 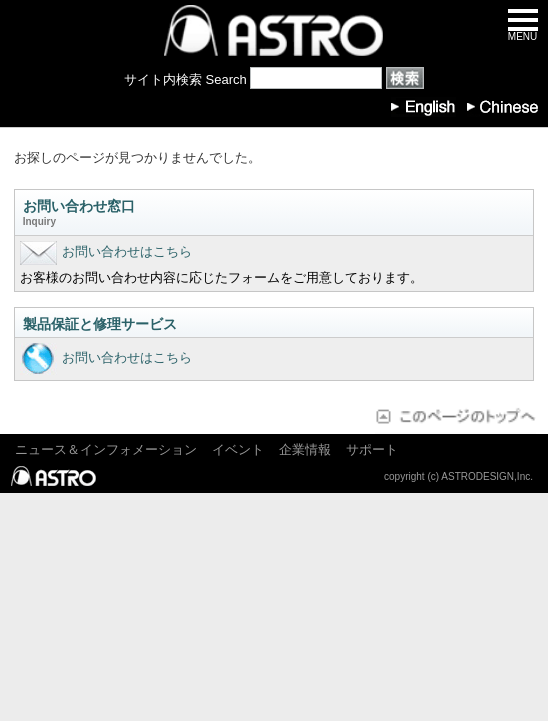 What do you see at coordinates (238, 449) in the screenshot?
I see `イベント` at bounding box center [238, 449].